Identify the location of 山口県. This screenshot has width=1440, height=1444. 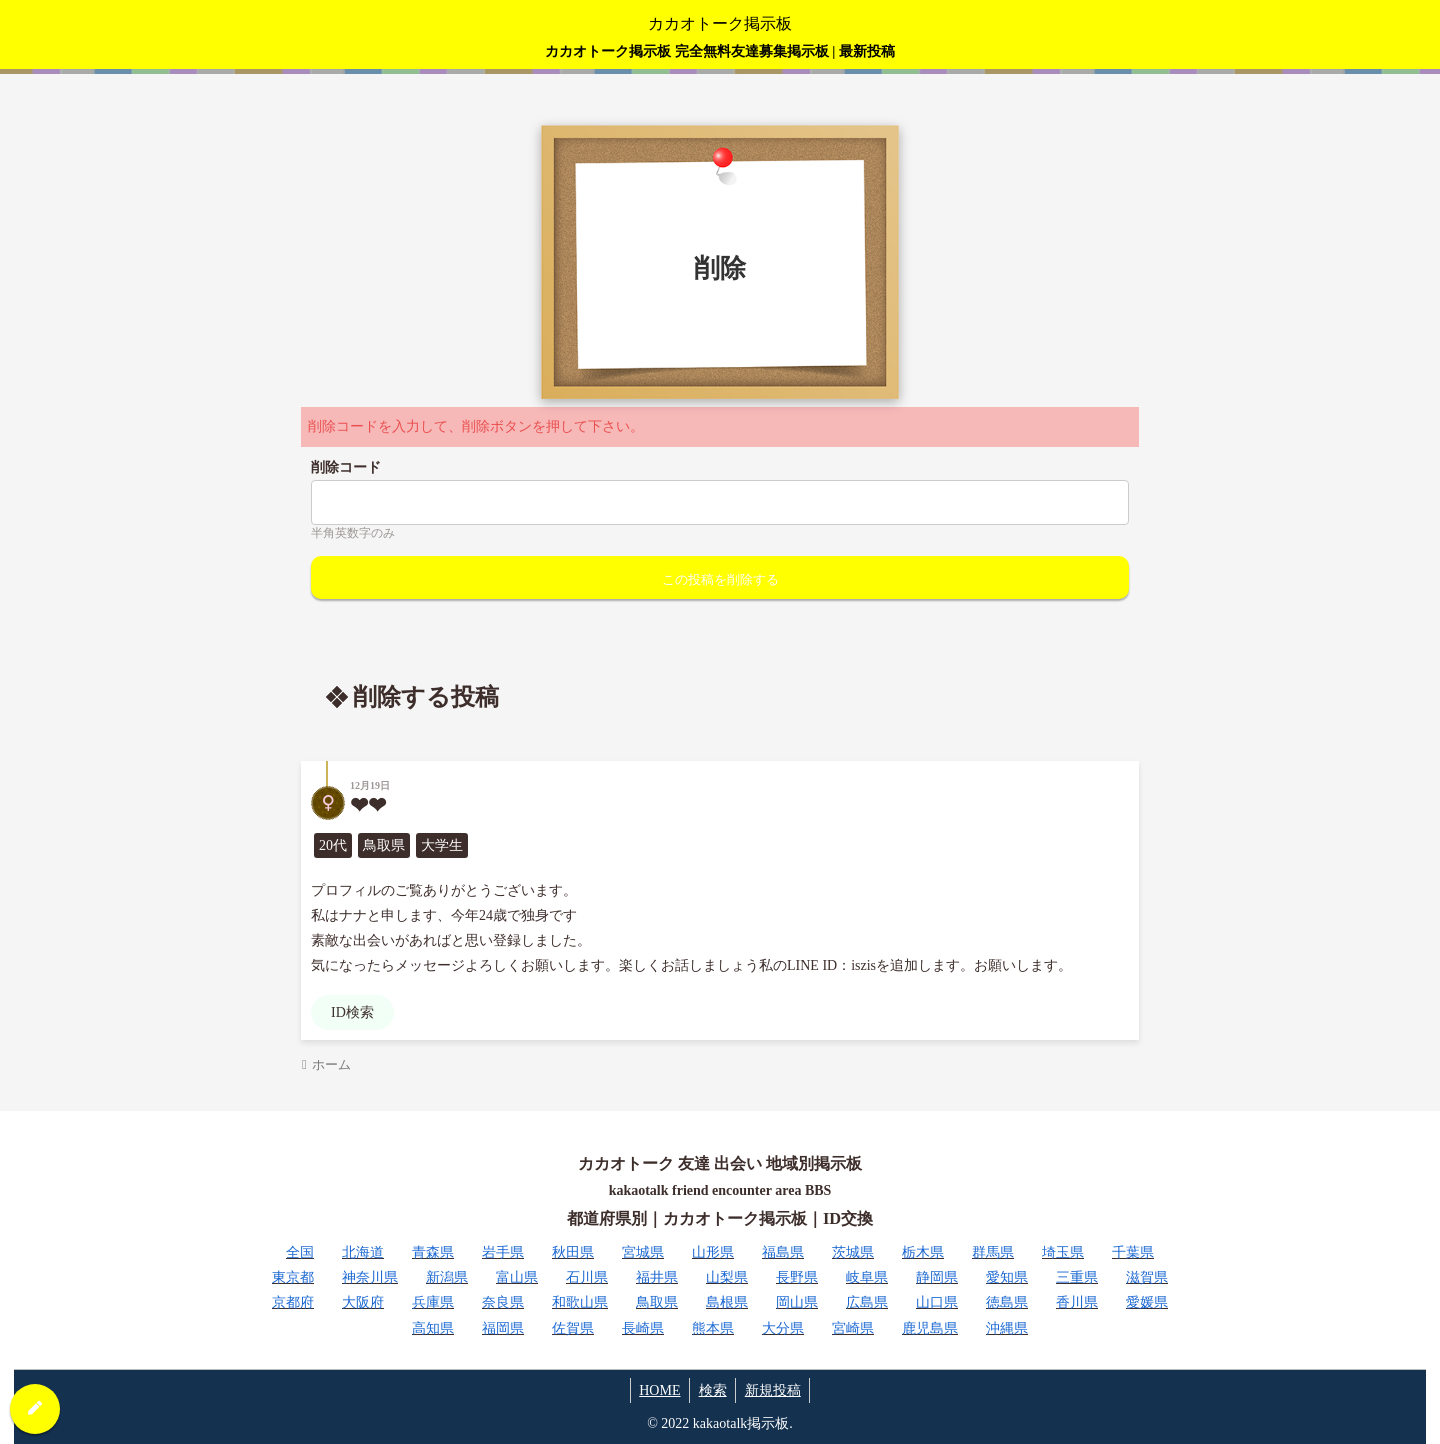
(937, 1302).